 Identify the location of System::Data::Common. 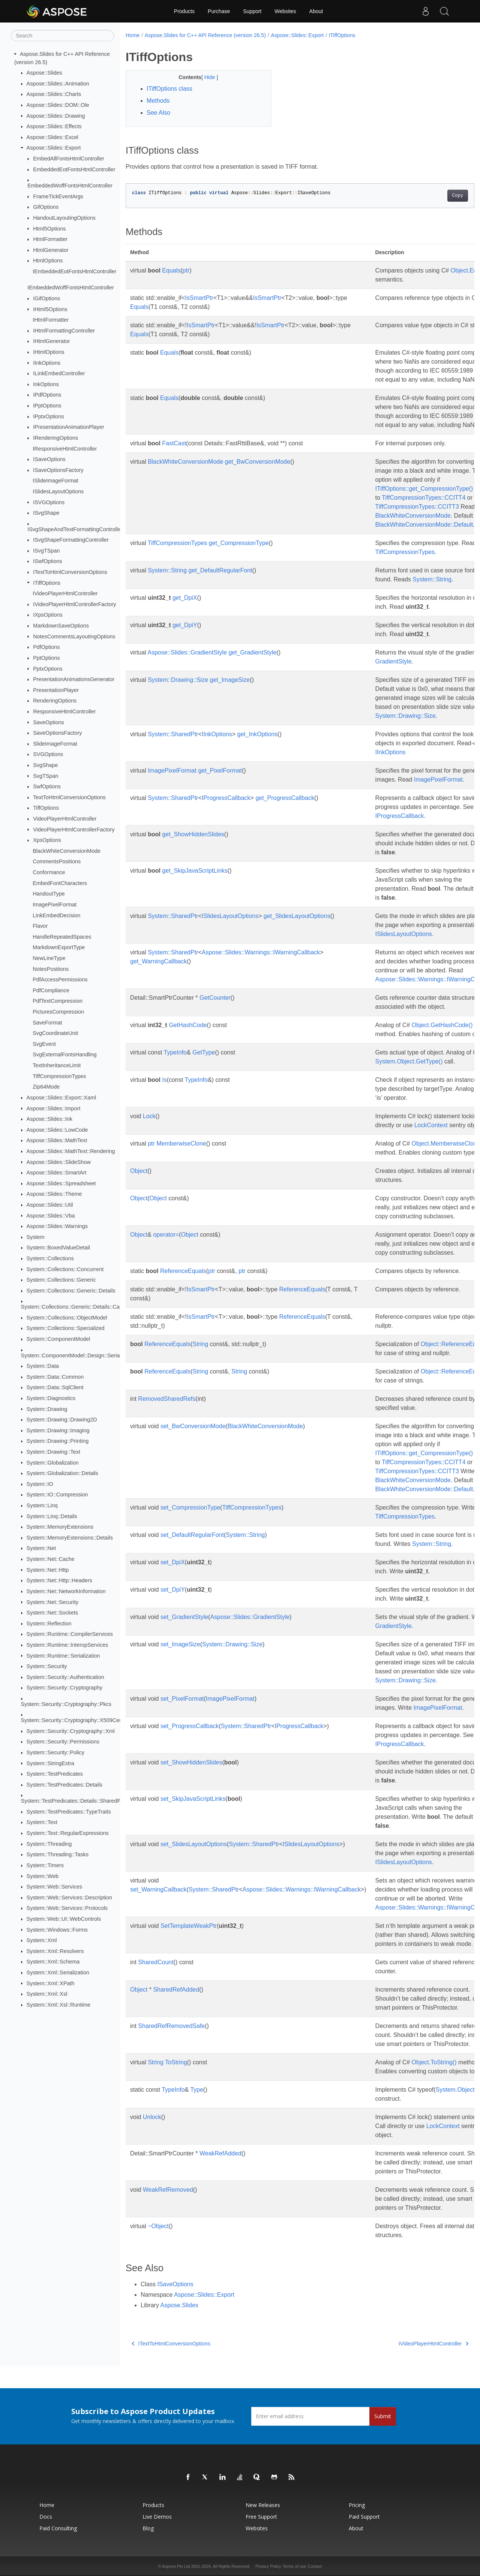
(55, 1377).